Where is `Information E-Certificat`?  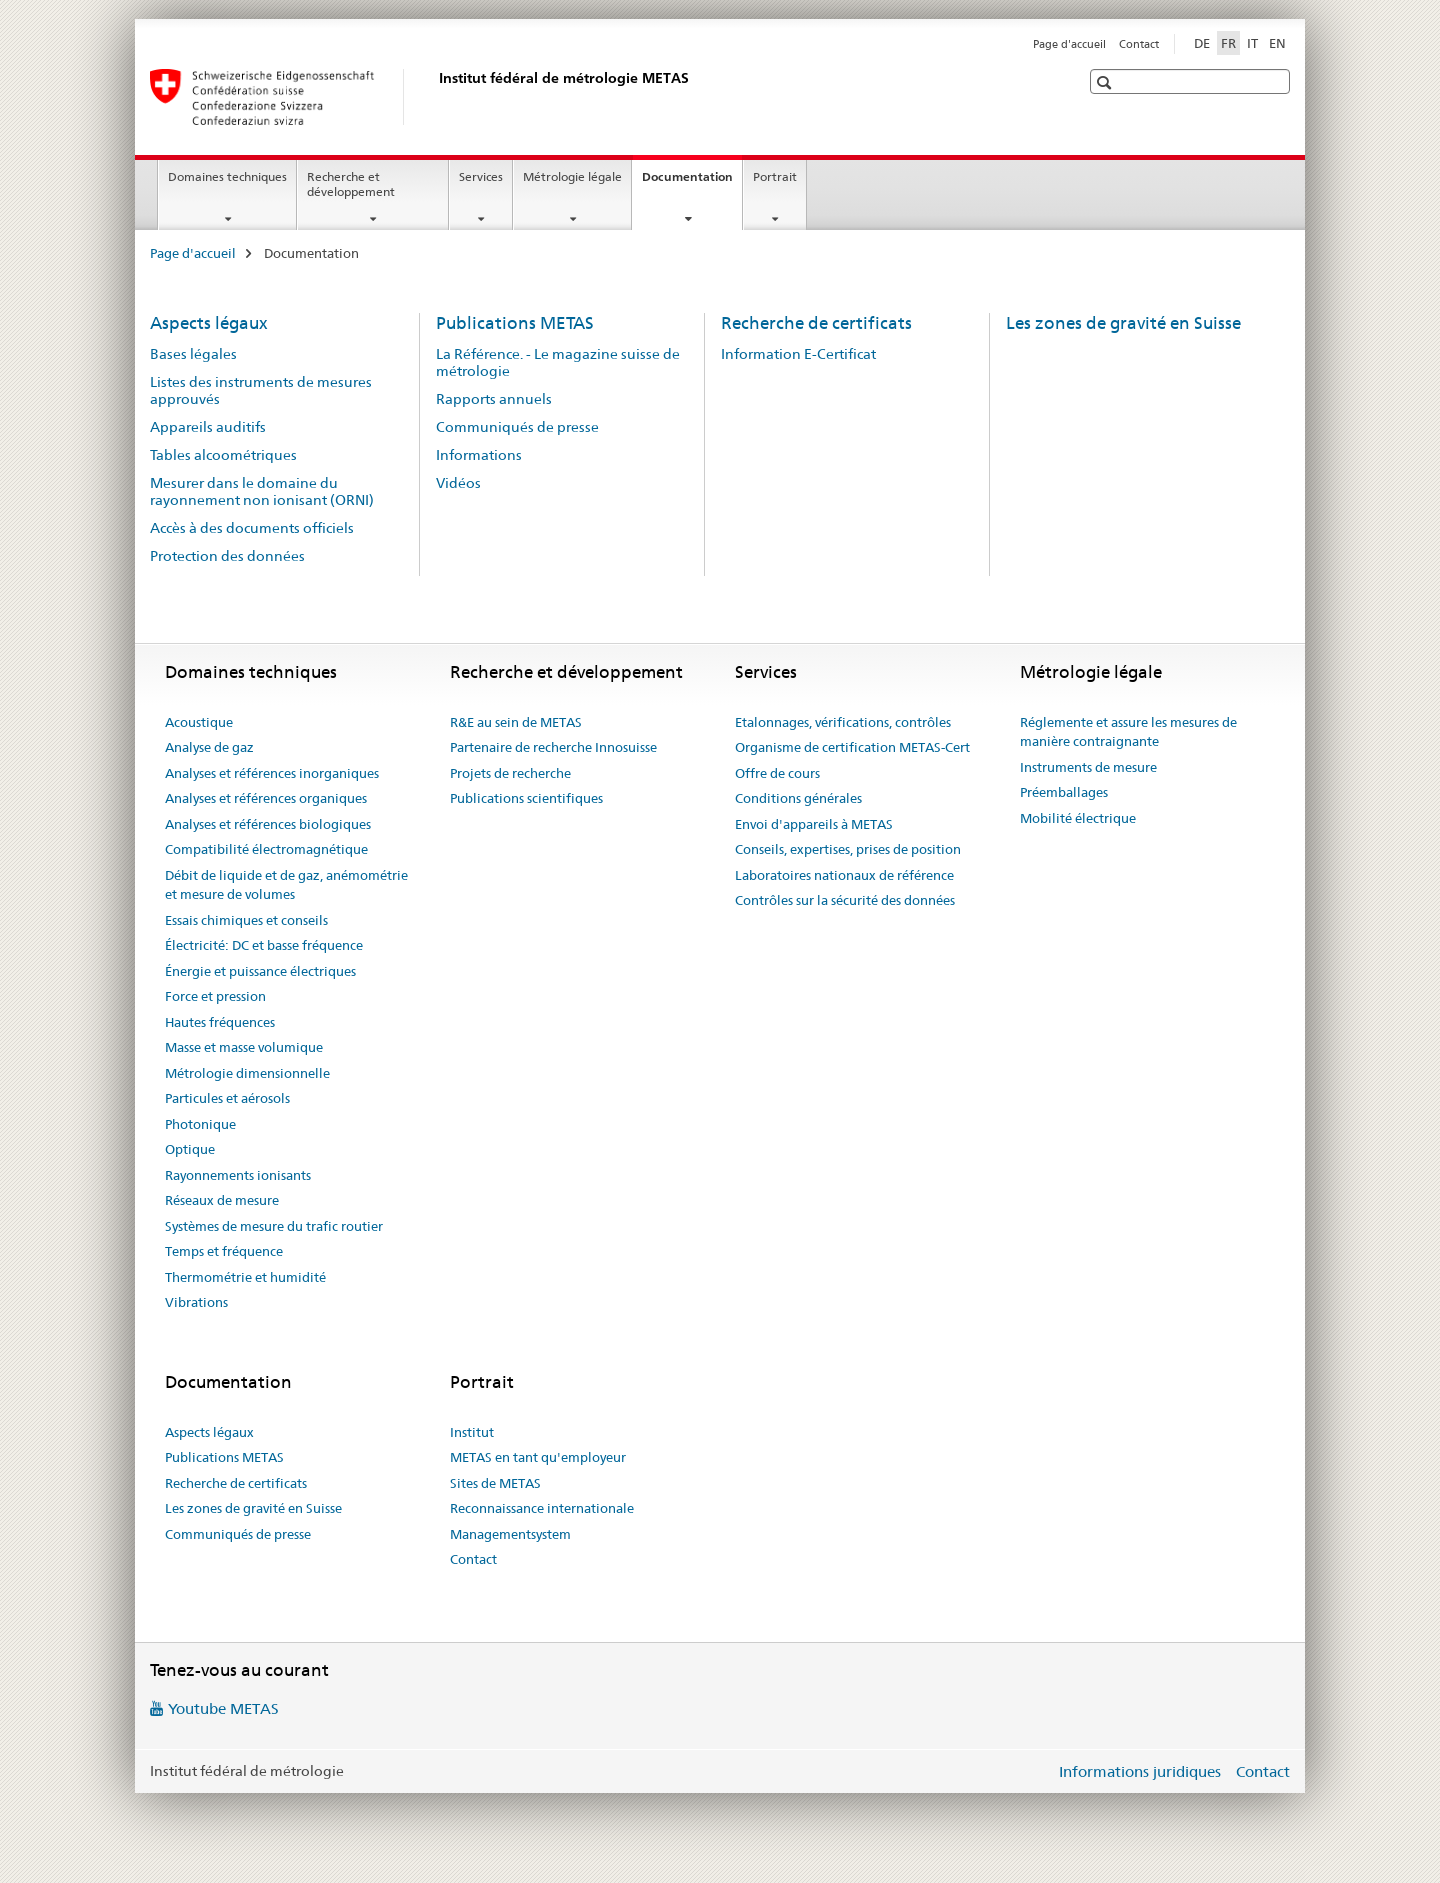 Information E-Certificat is located at coordinates (798, 354).